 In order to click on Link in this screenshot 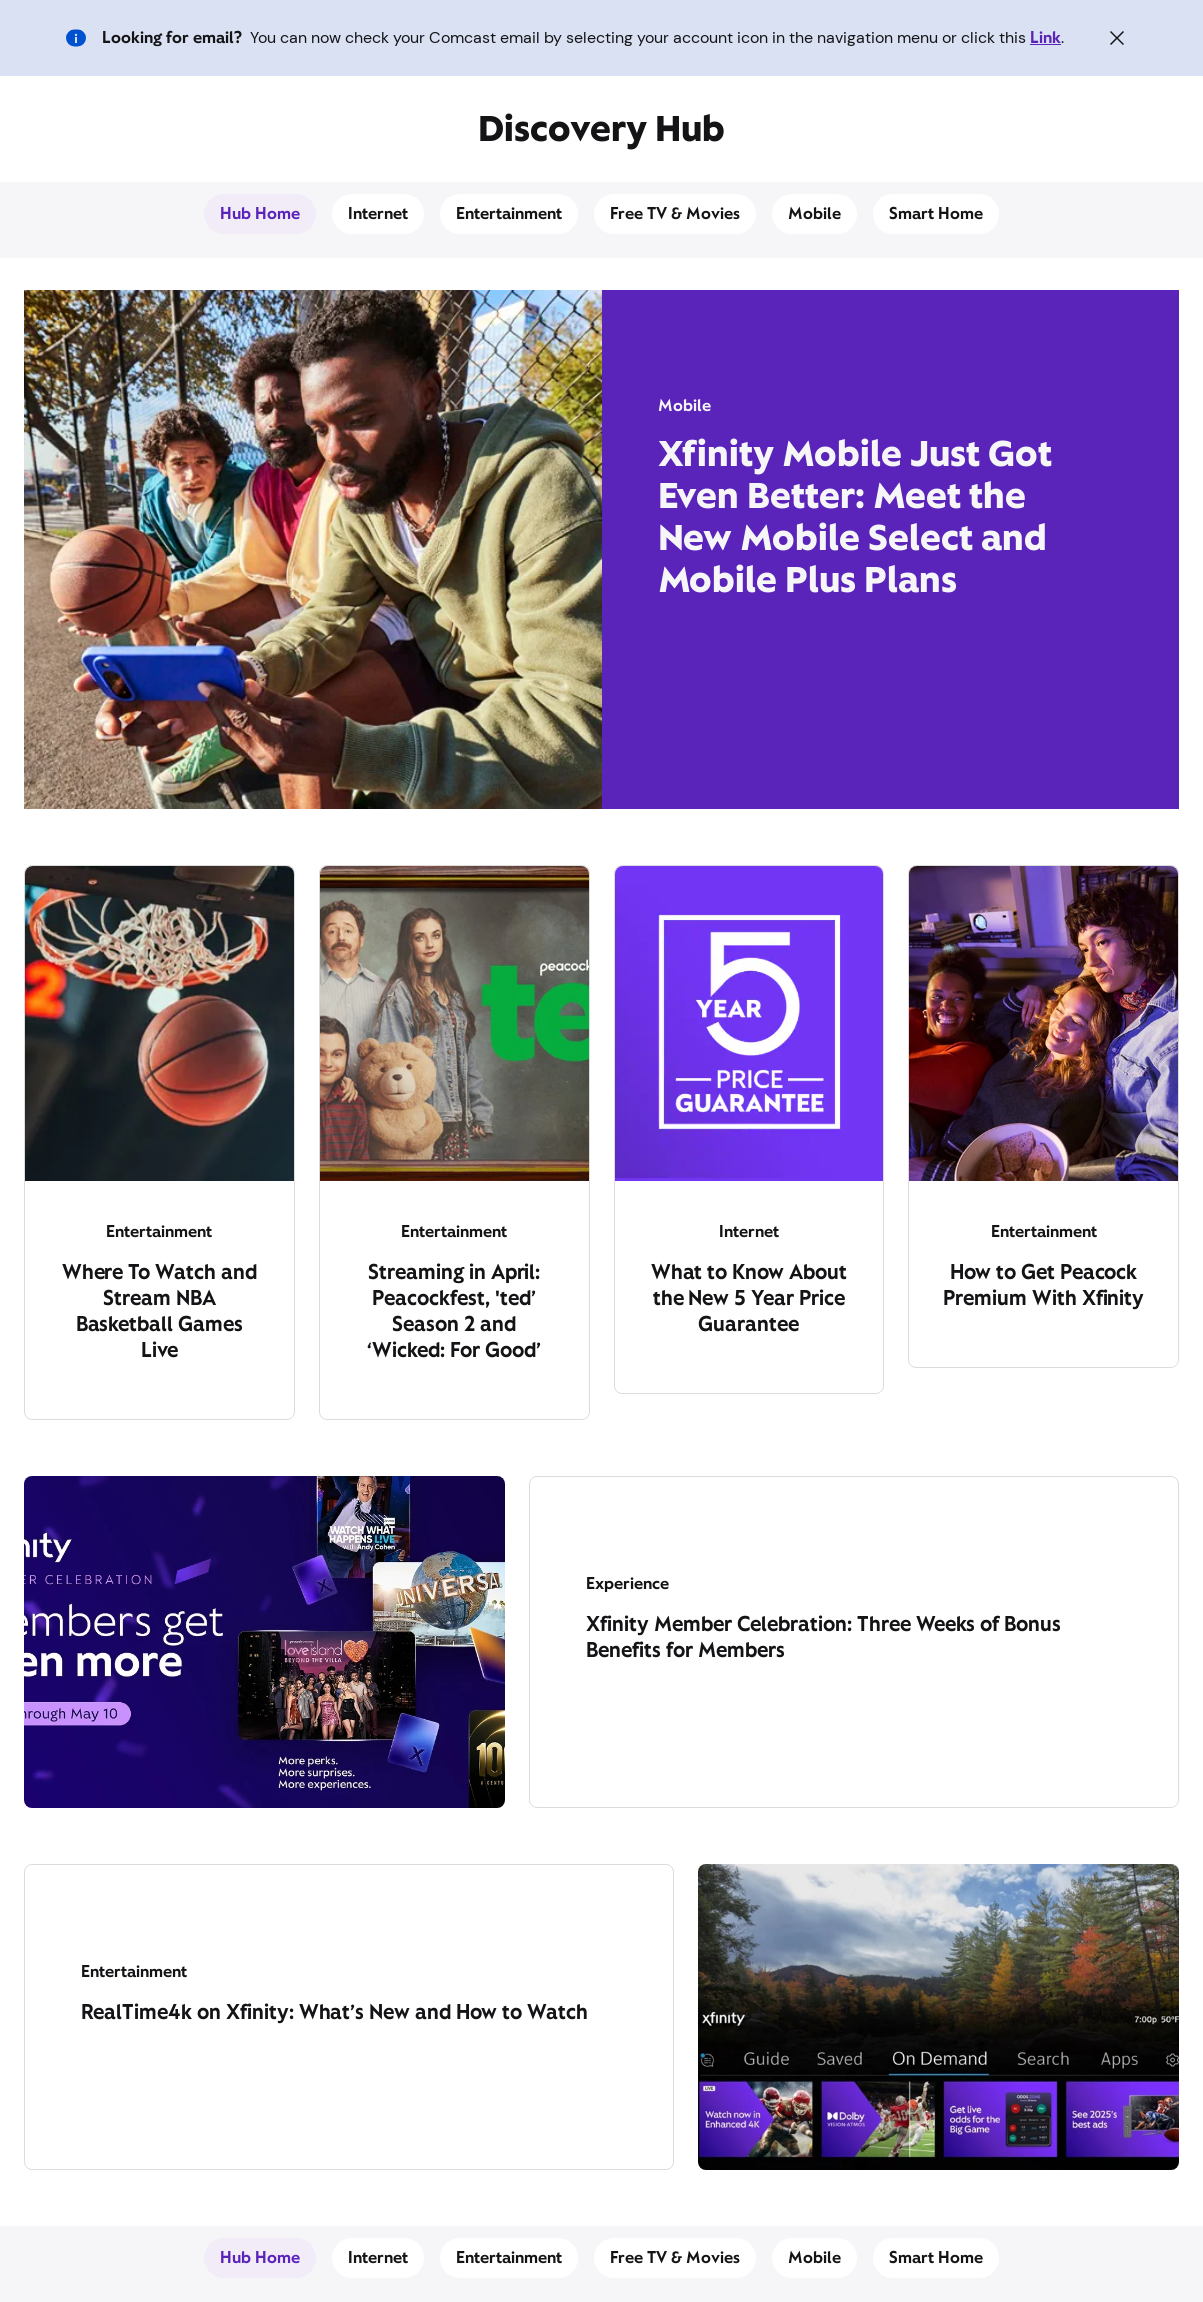, I will do `click(1045, 37)`.